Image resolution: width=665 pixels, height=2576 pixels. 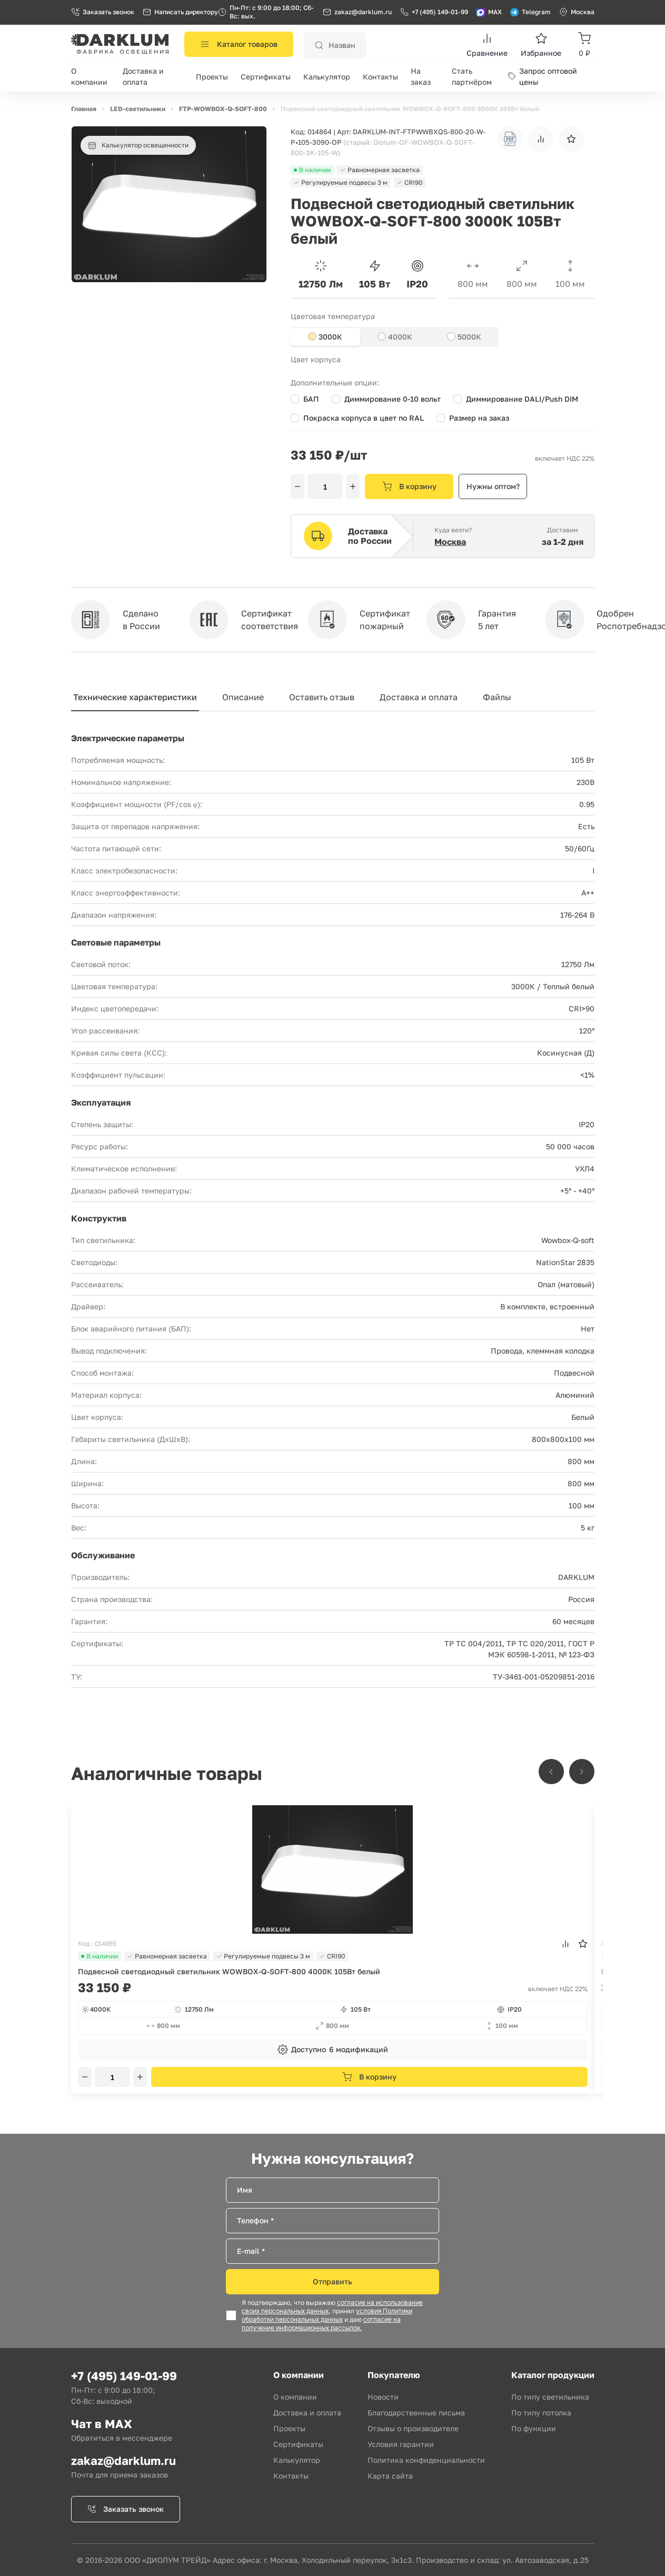 What do you see at coordinates (390, 2475) in the screenshot?
I see `Карта сайта` at bounding box center [390, 2475].